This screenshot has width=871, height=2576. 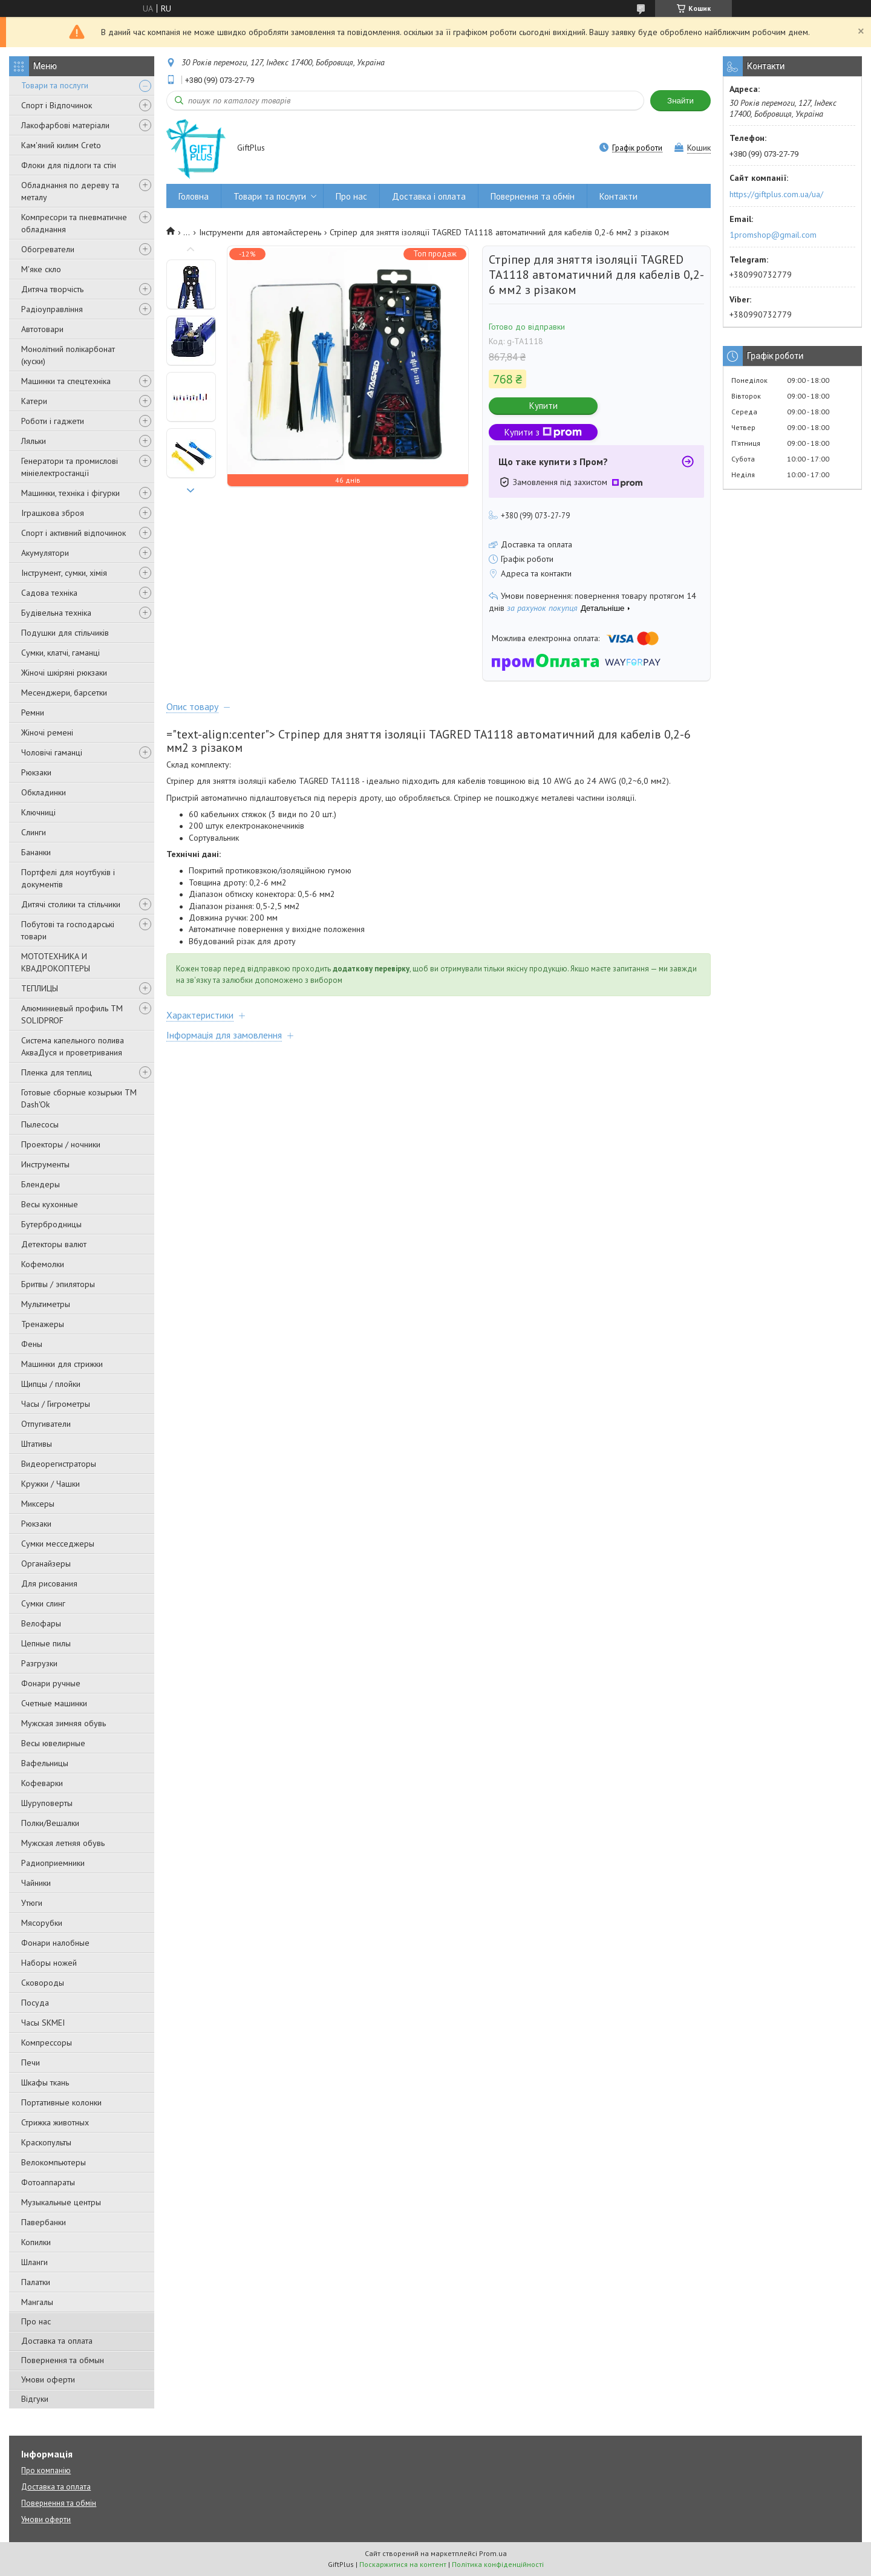 I want to click on Павербанки, so click(x=43, y=2222).